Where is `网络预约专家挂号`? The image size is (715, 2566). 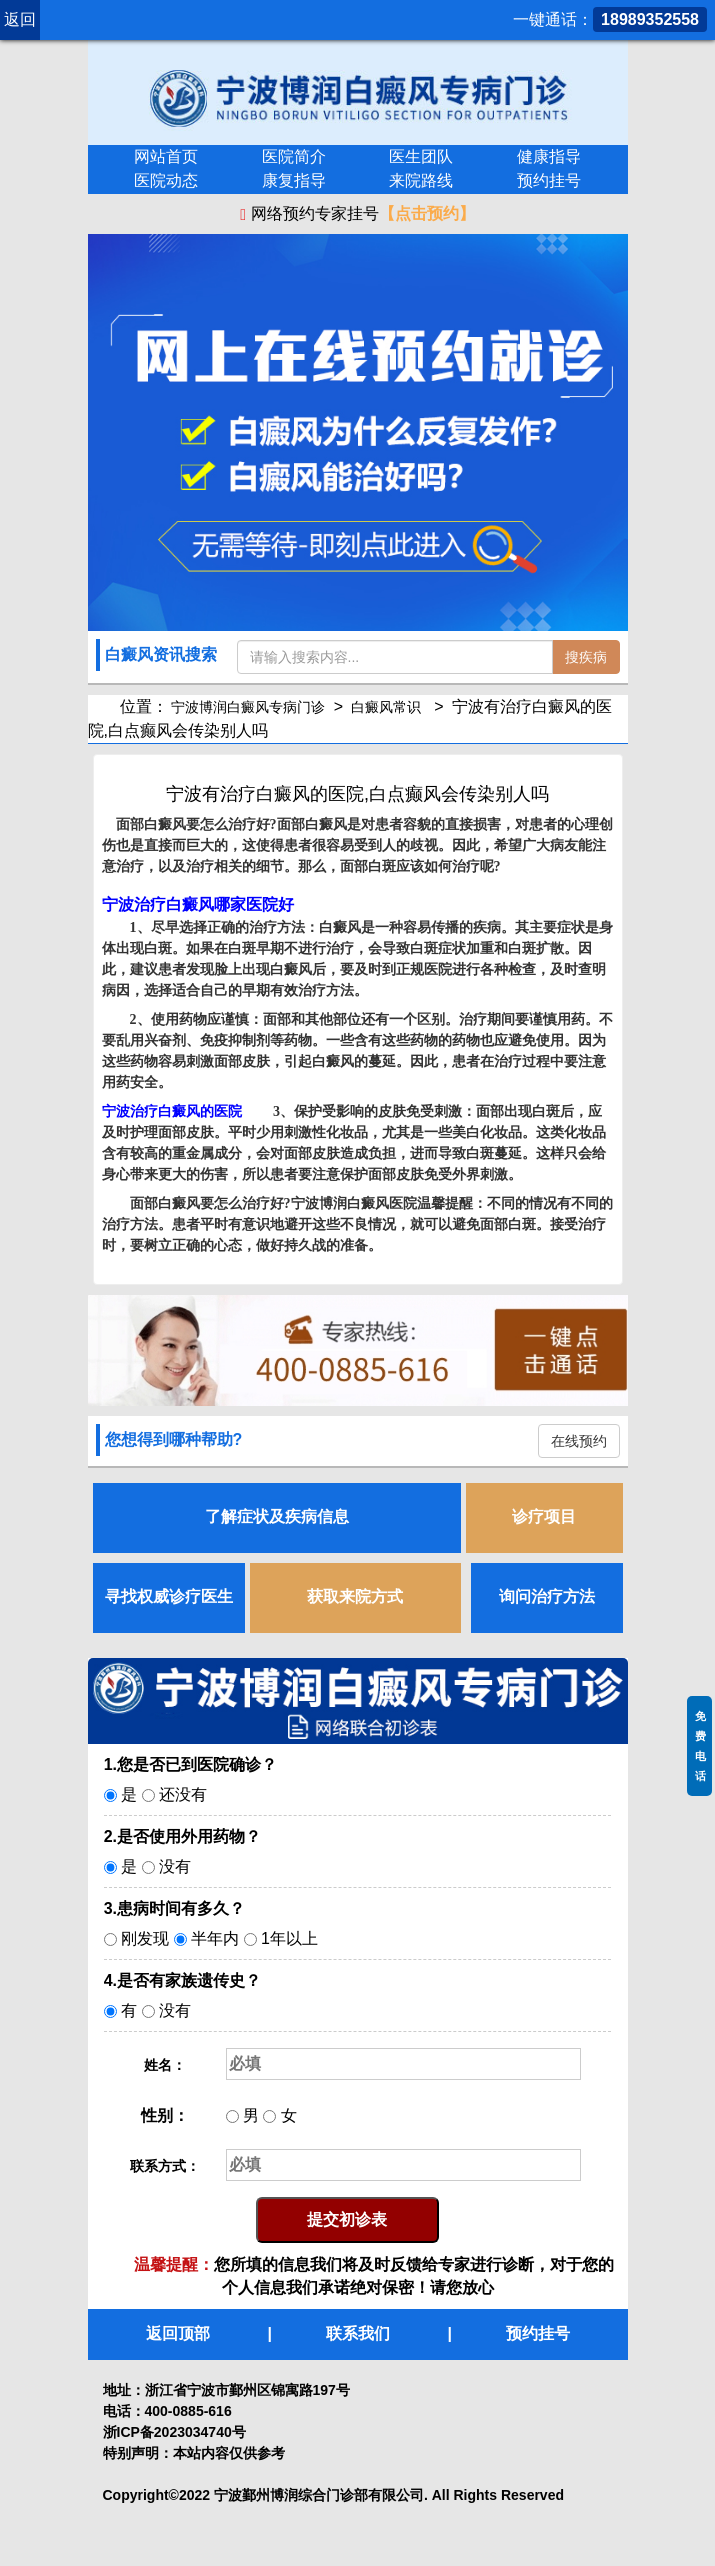 网络预约专家挂号 is located at coordinates (357, 214).